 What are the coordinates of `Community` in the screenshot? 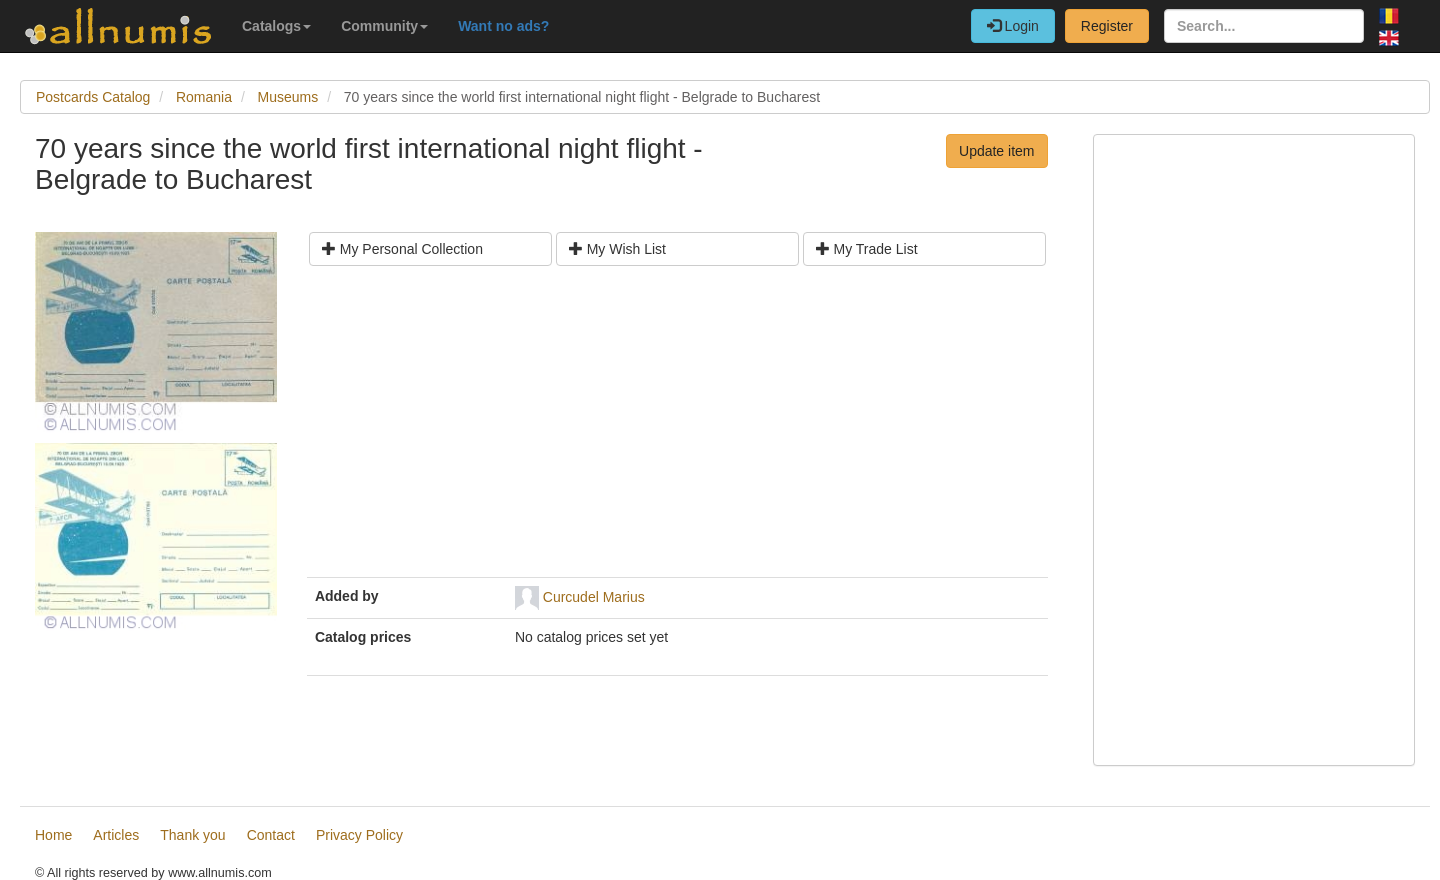 It's located at (384, 26).